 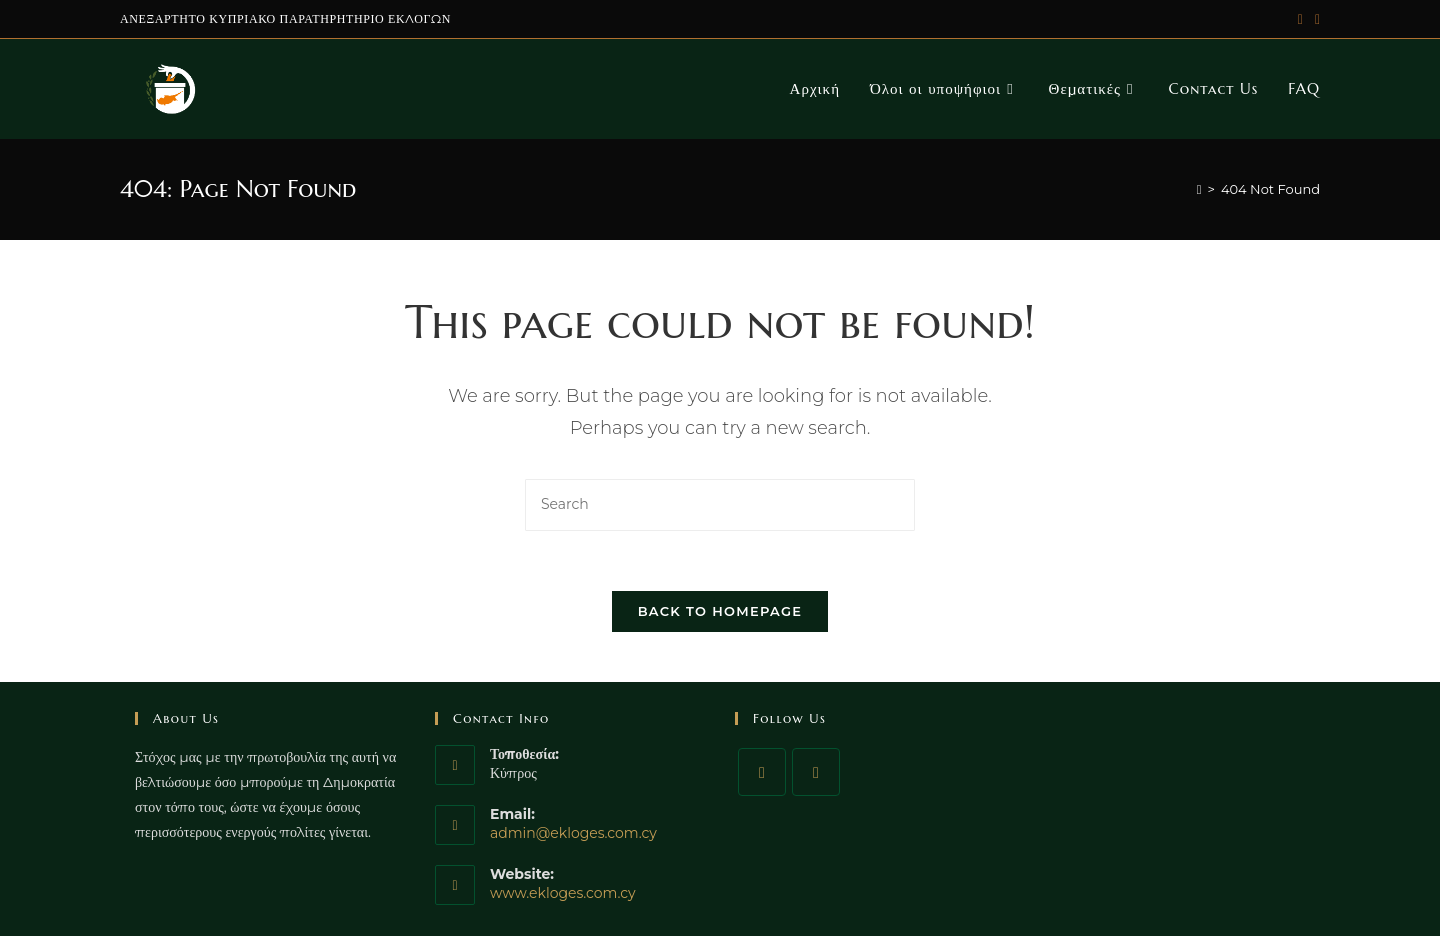 I want to click on [Facebook (opens in a new tab)], so click(x=1314, y=19).